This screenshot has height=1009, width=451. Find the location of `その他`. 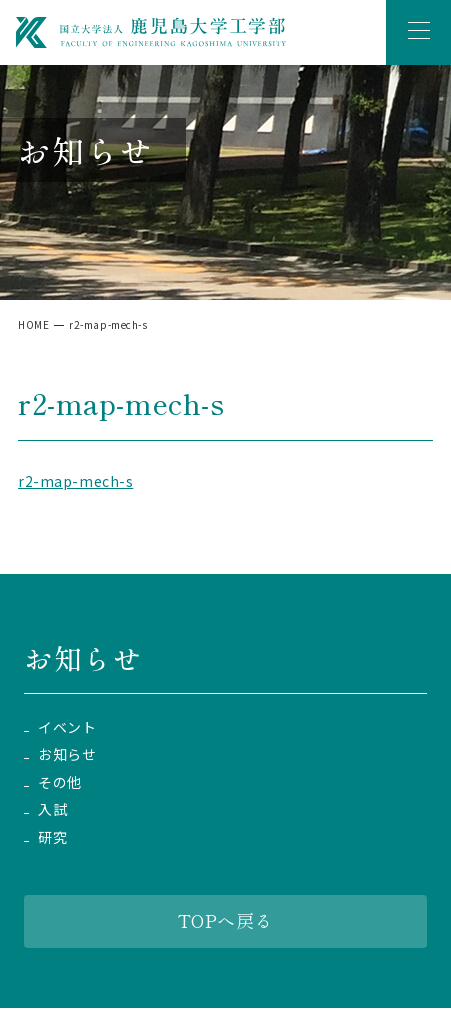

その他 is located at coordinates (60, 782).